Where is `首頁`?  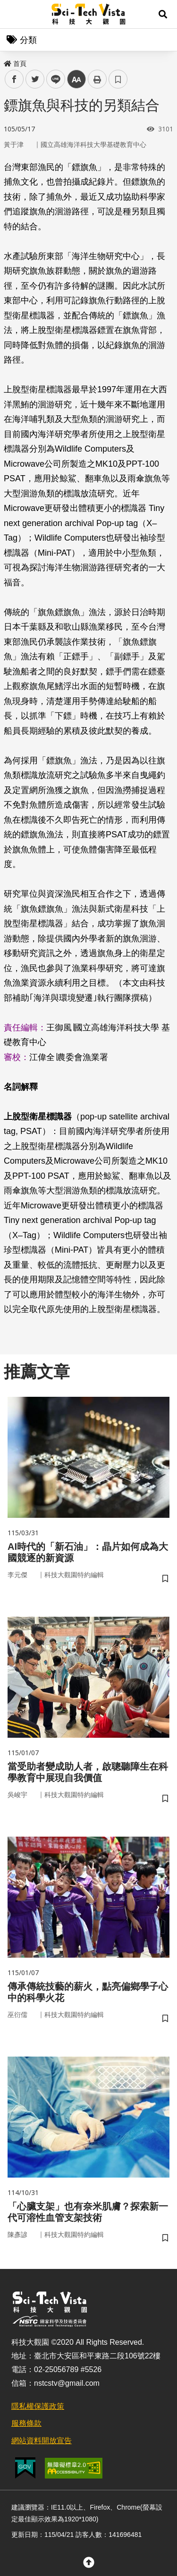 首頁 is located at coordinates (15, 63).